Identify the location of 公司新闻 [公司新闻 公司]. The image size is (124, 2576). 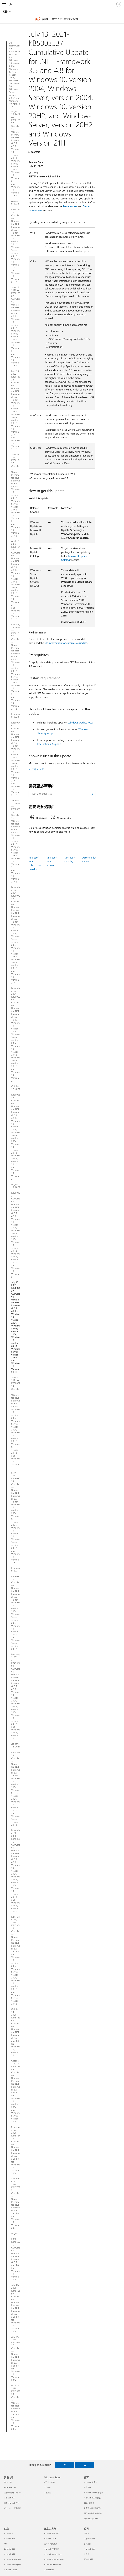
(87, 2543).